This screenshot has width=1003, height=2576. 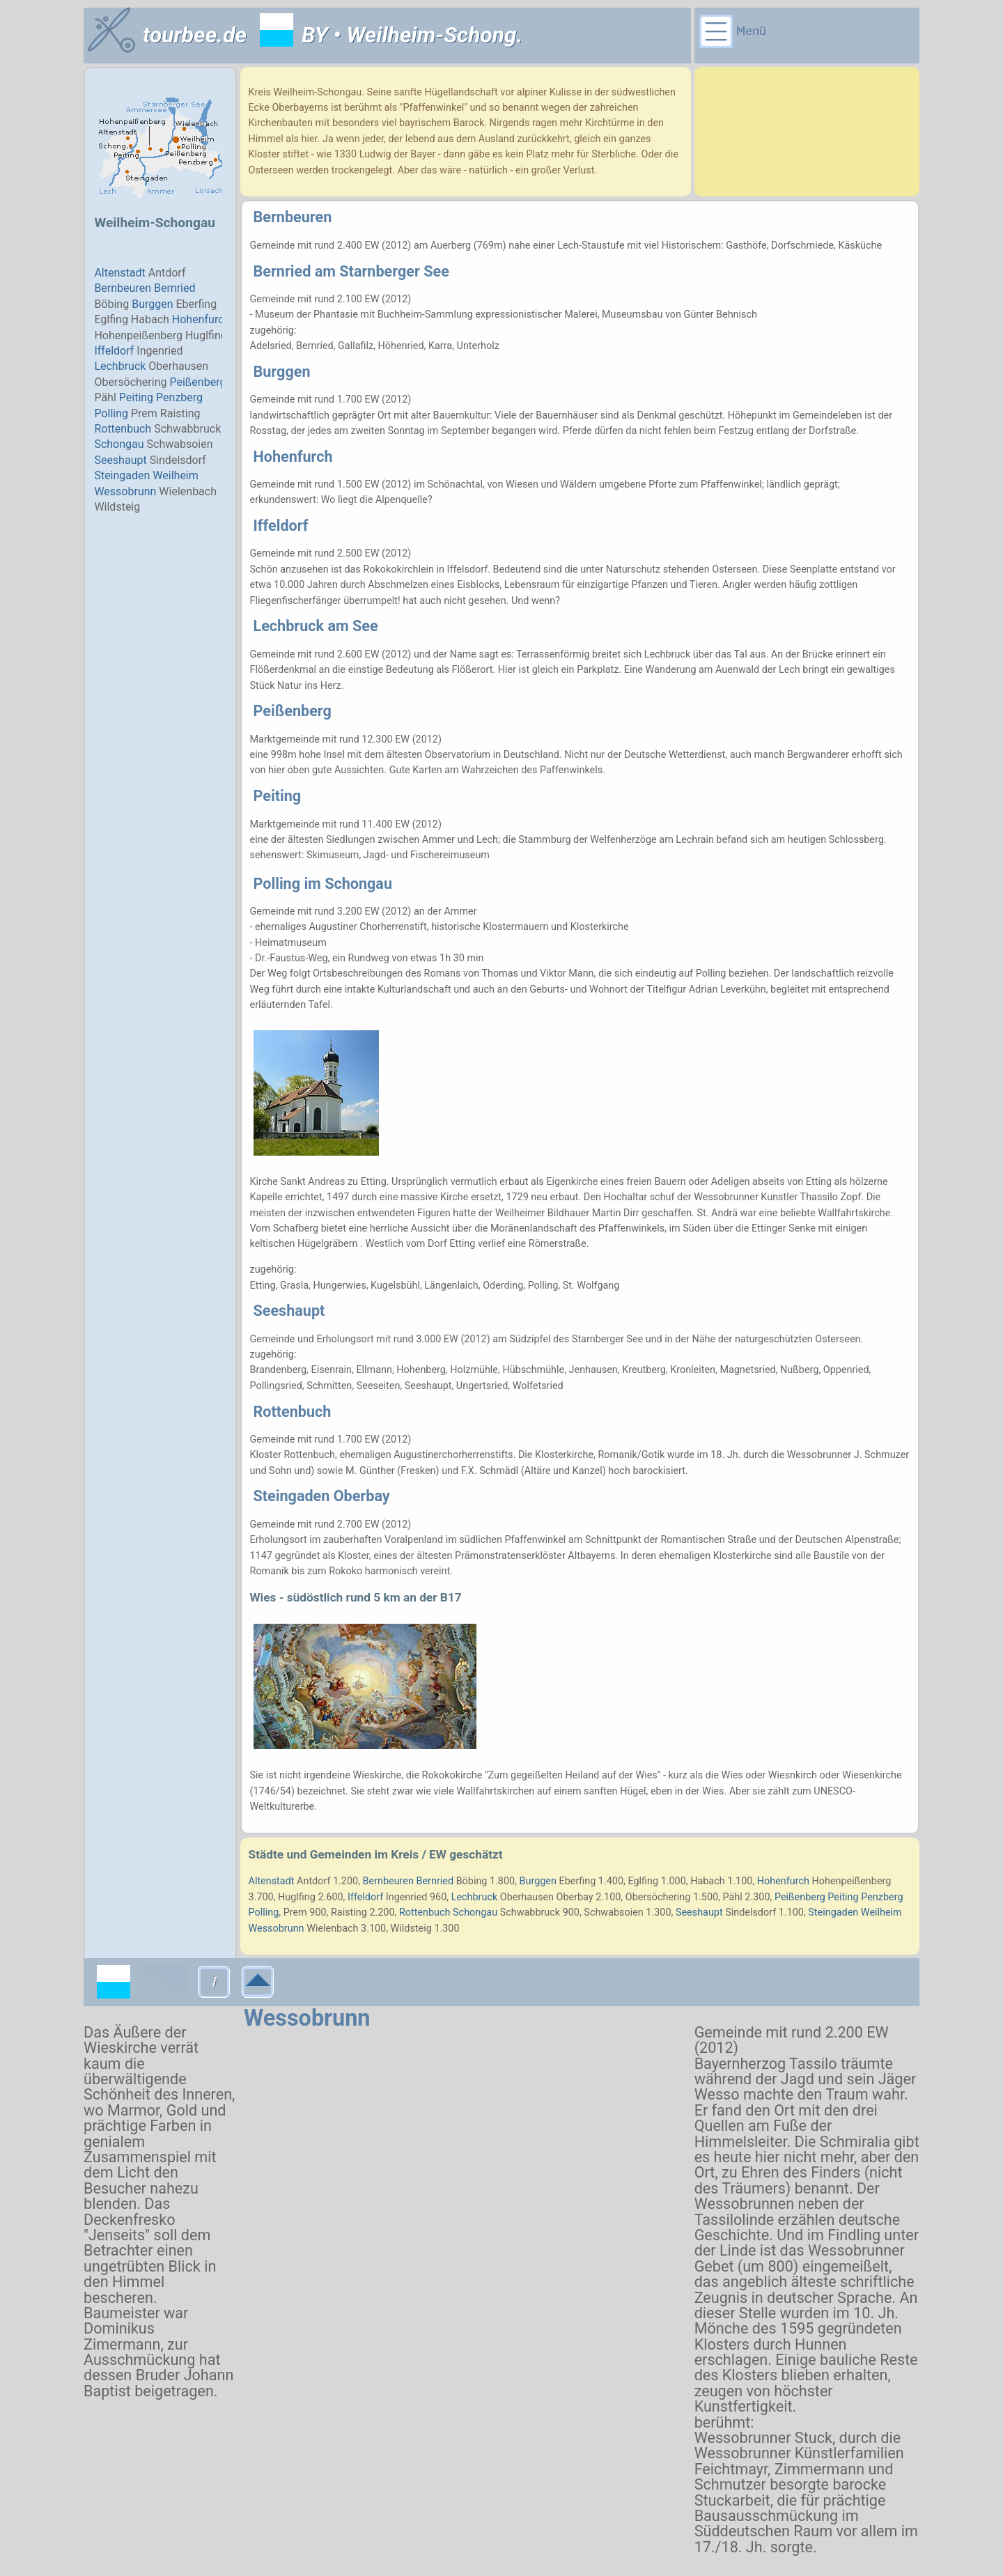 What do you see at coordinates (407, 1897) in the screenshot?
I see `Ingenried` at bounding box center [407, 1897].